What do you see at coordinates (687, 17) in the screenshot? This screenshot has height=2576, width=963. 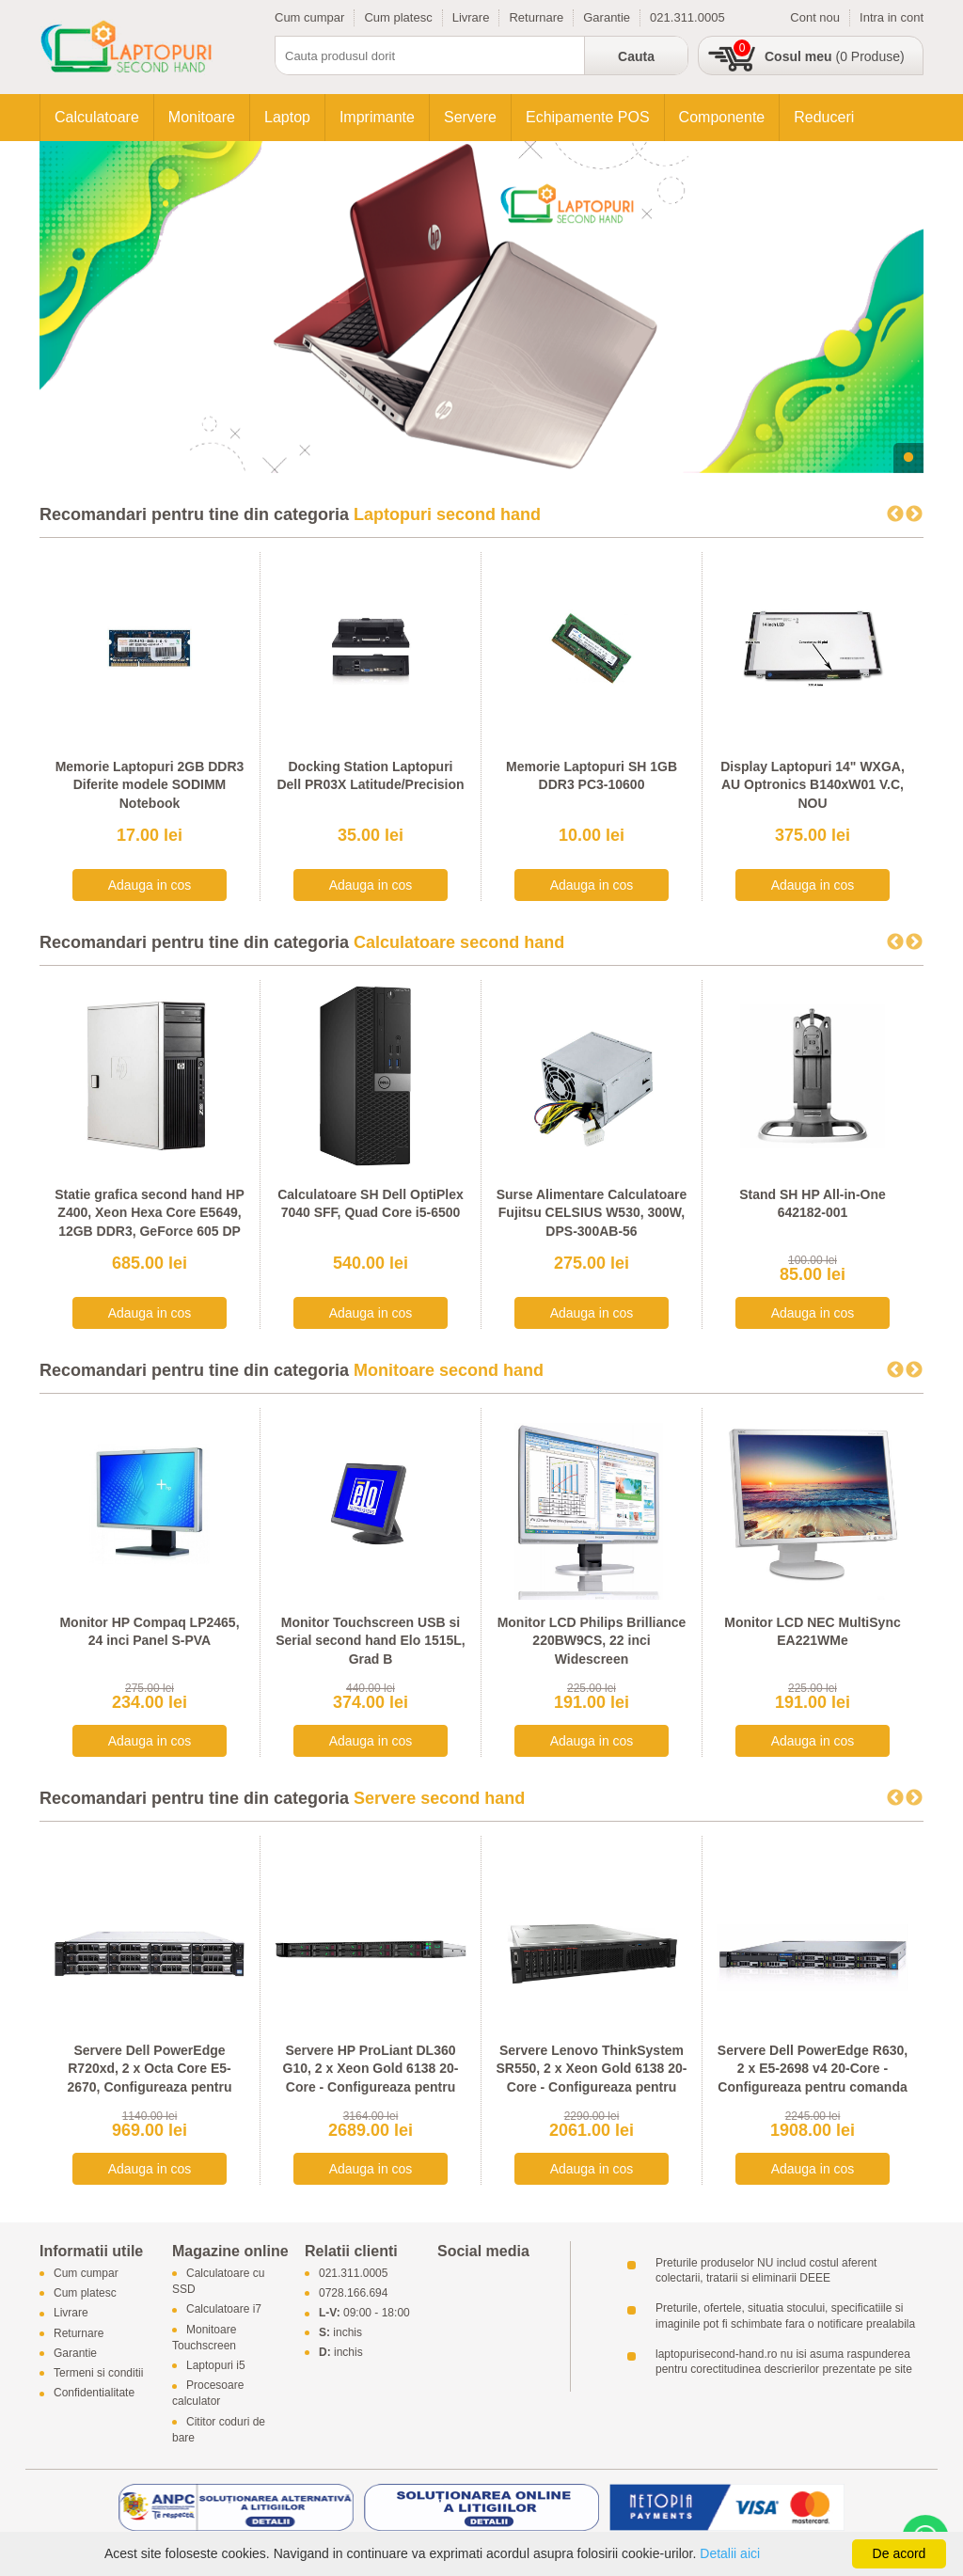 I see `021.311.0005` at bounding box center [687, 17].